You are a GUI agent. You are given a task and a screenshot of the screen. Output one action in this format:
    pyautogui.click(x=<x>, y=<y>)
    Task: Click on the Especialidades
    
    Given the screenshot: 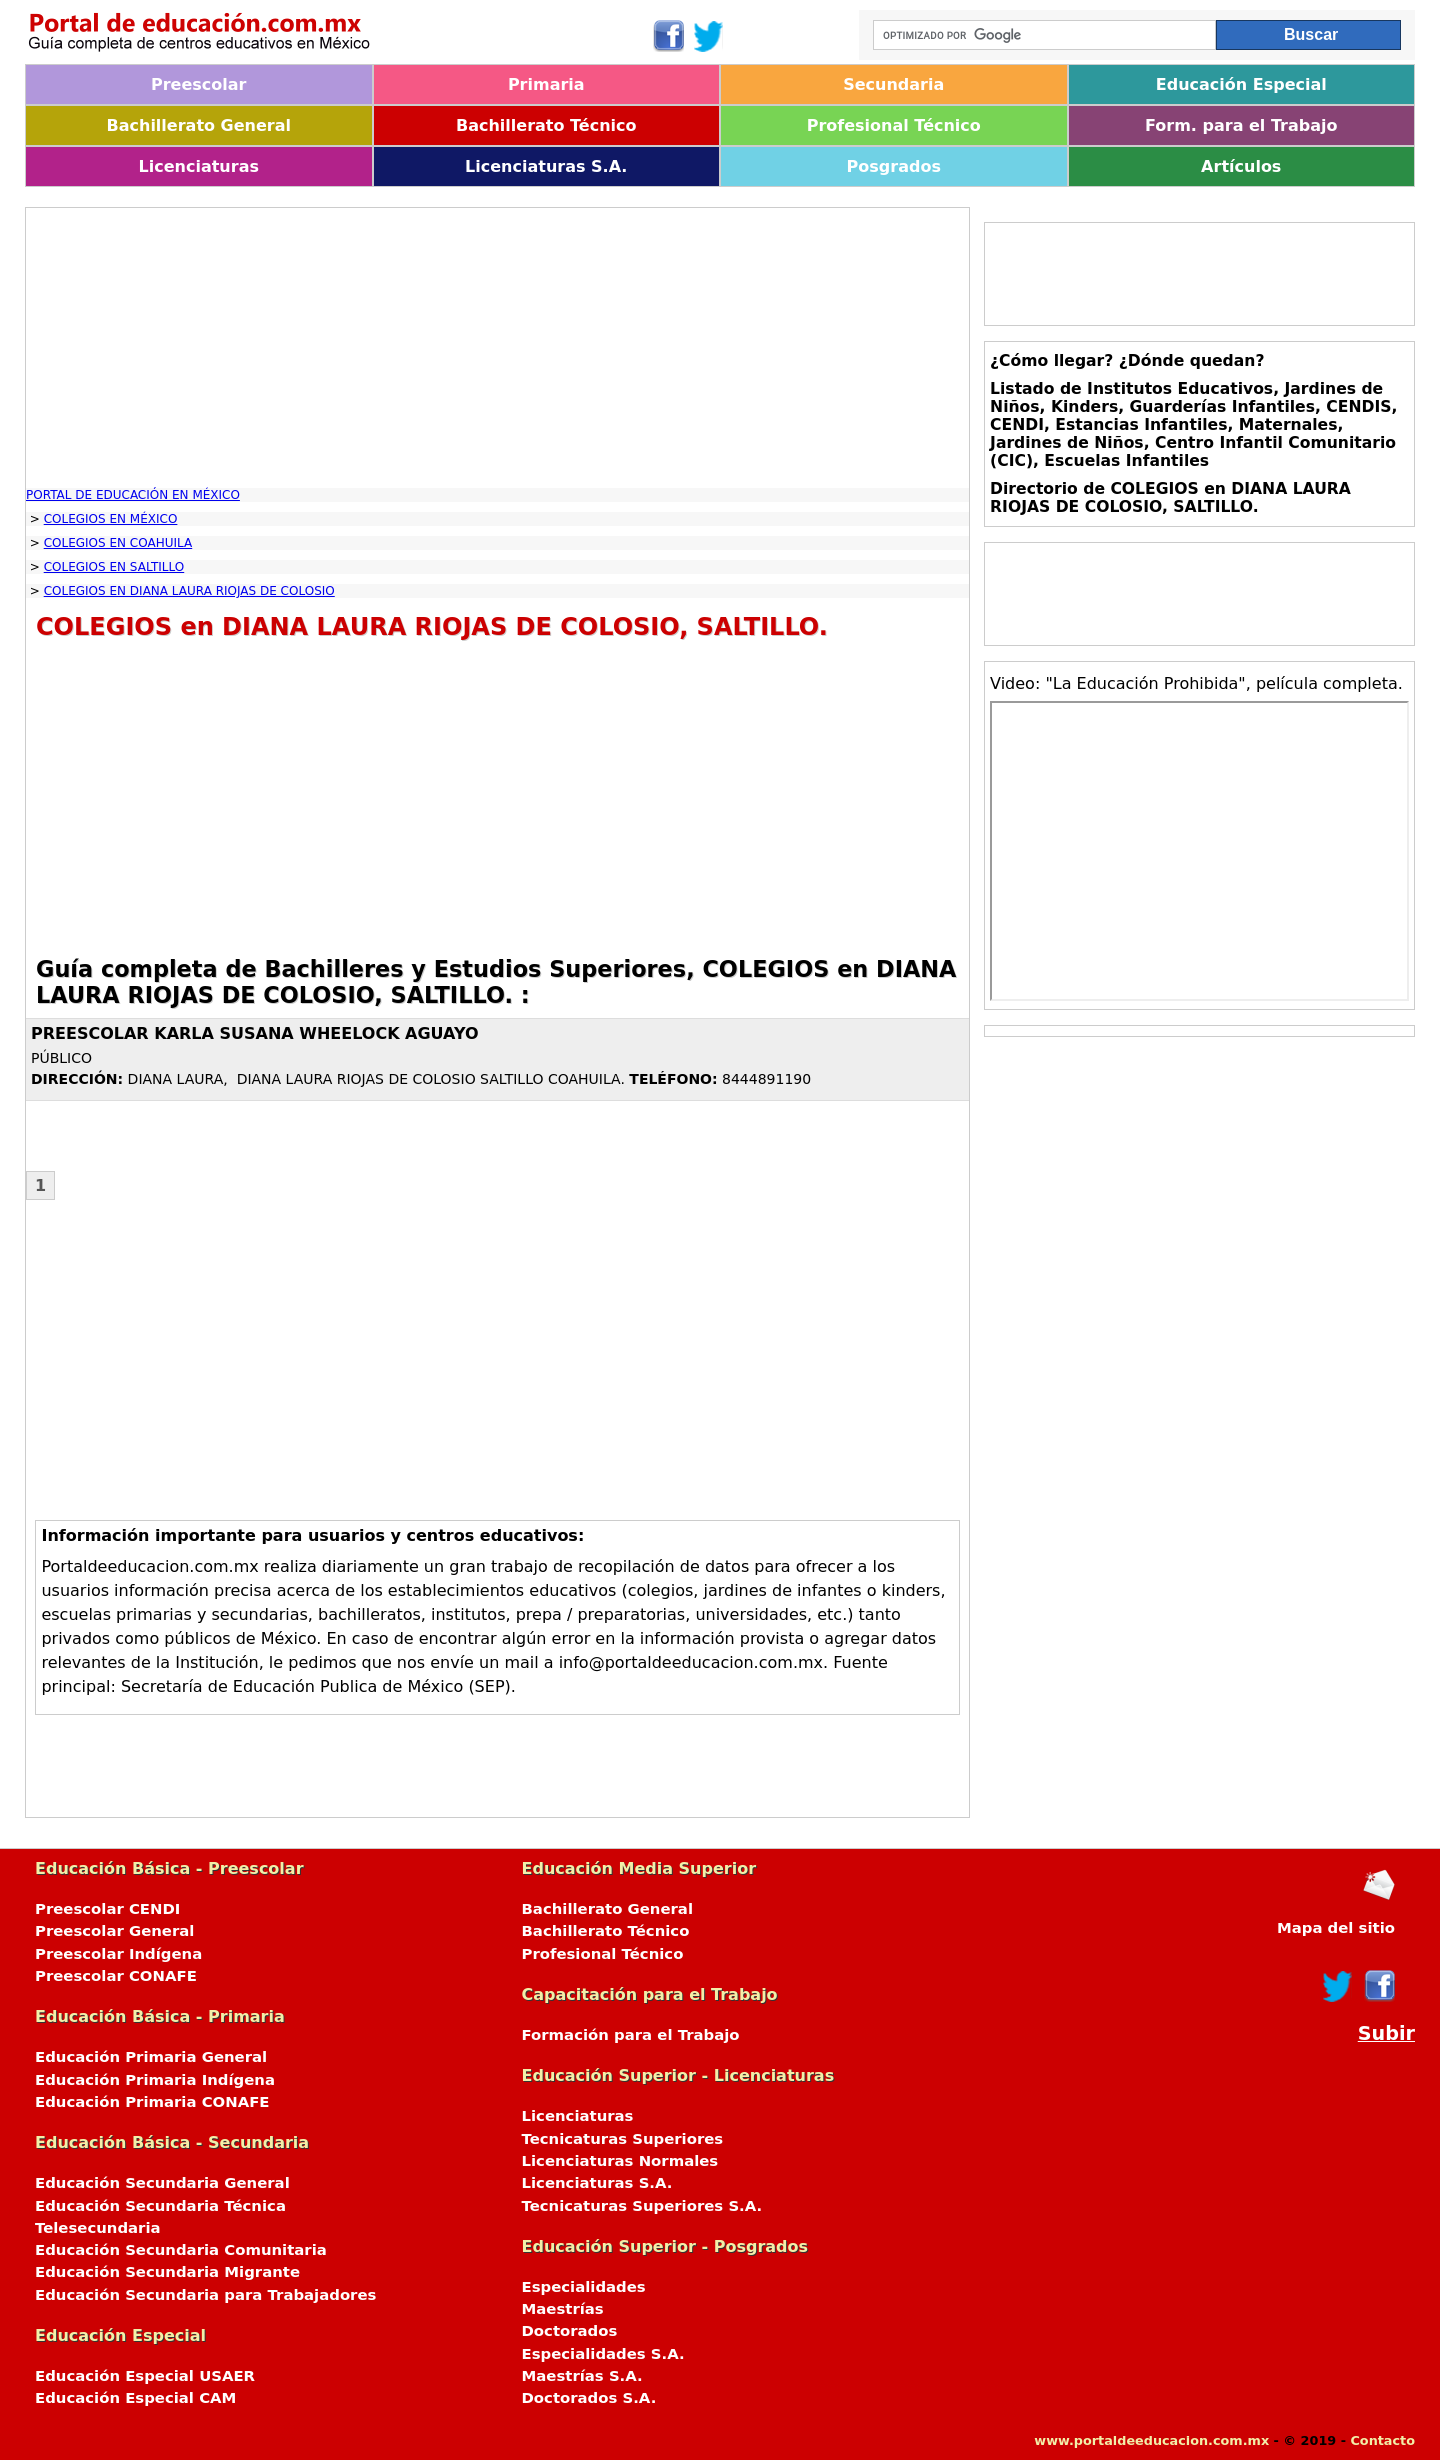 What is the action you would take?
    pyautogui.click(x=584, y=2287)
    